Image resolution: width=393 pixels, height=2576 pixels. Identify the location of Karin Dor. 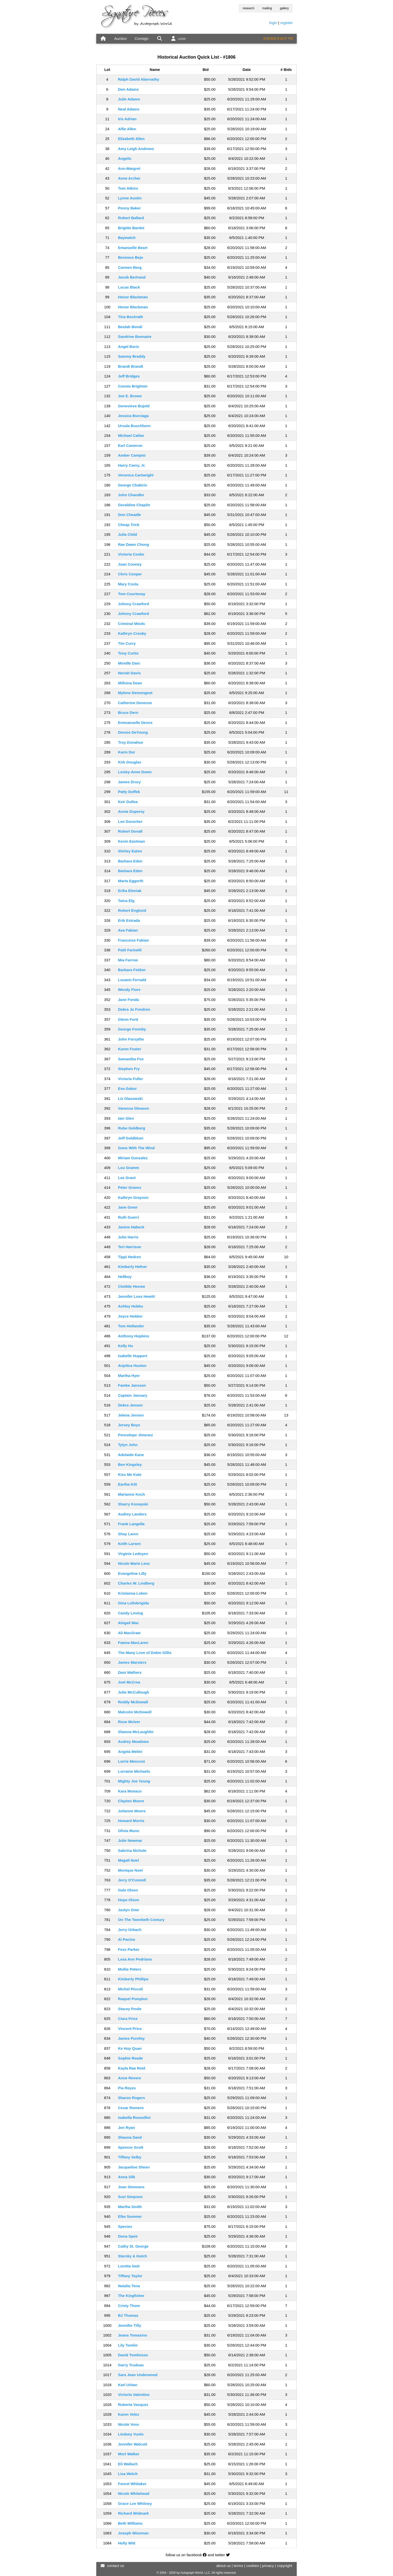
(126, 752).